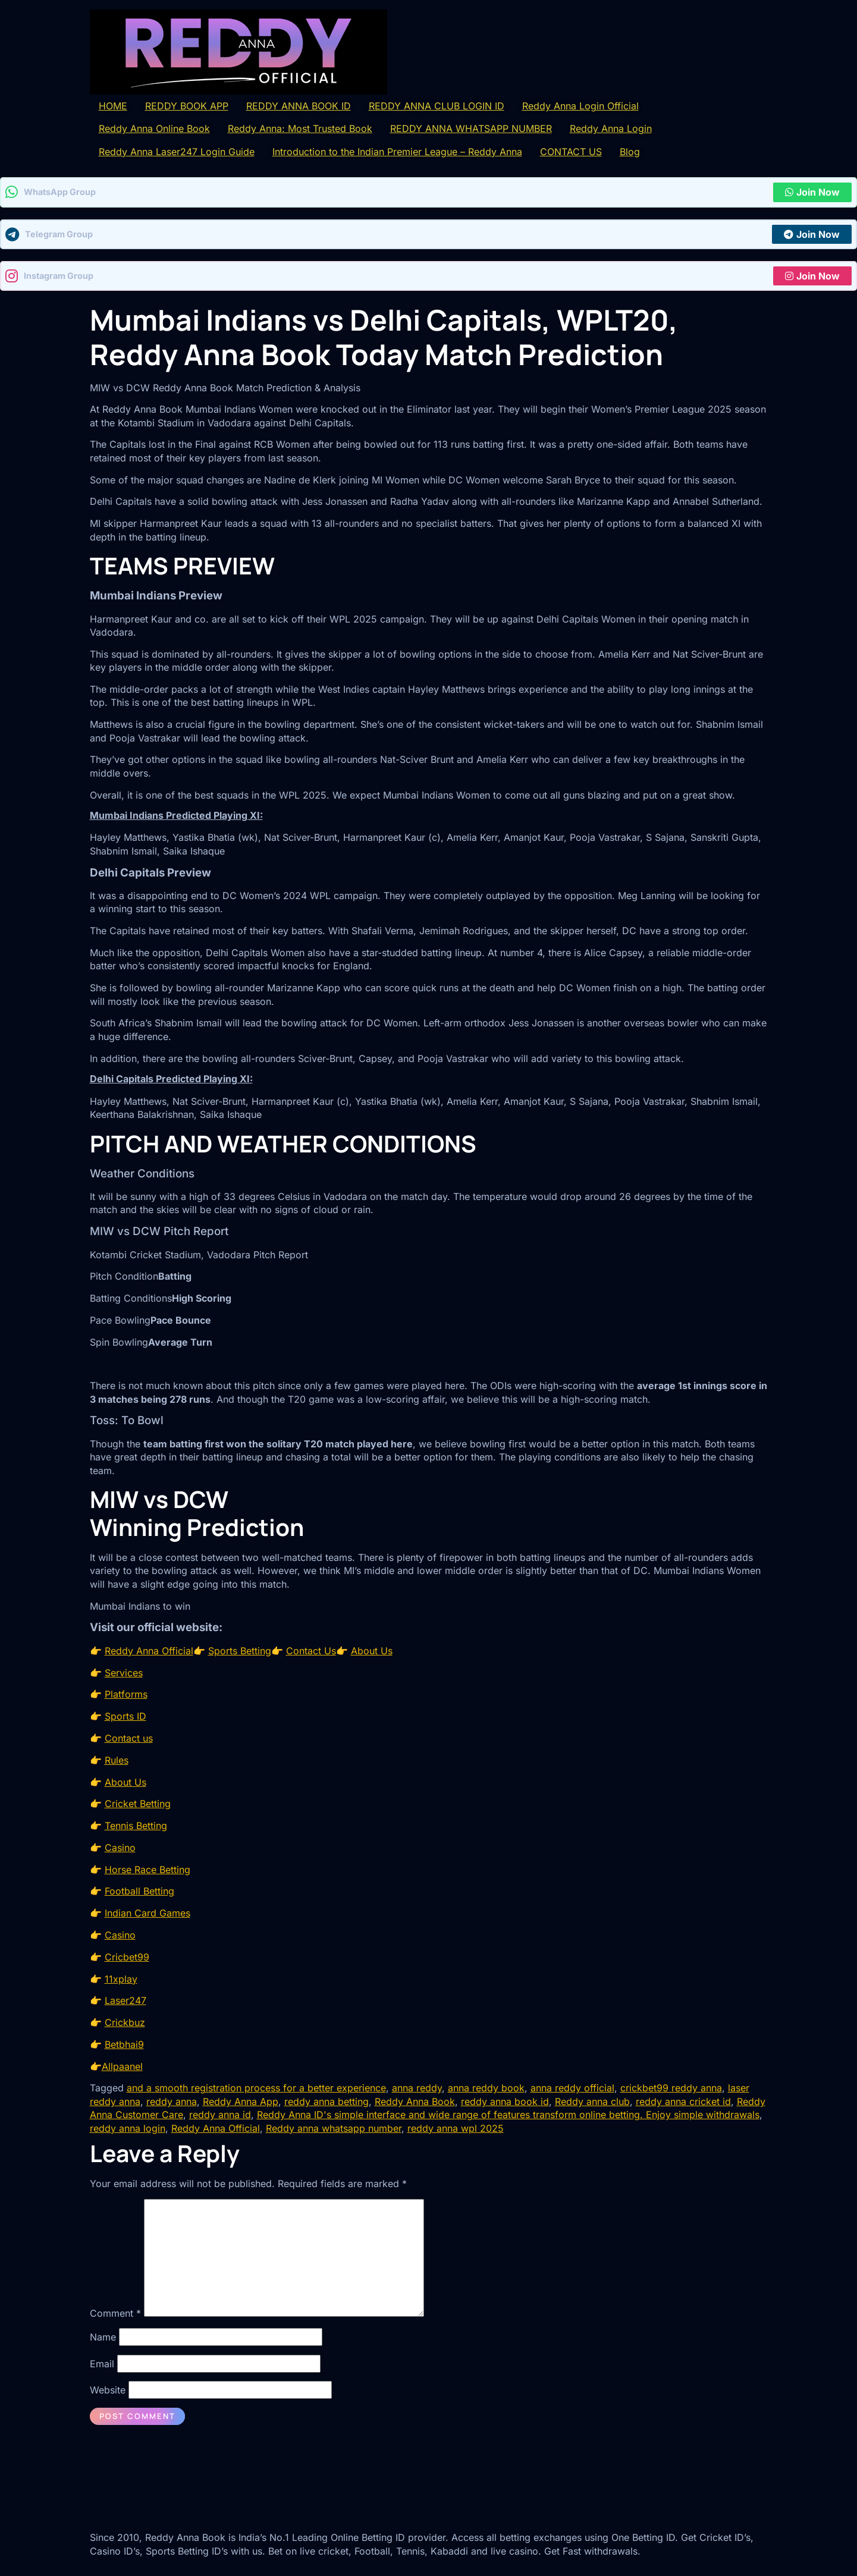 The width and height of the screenshot is (857, 2576). I want to click on REDDY ANNA BOOK ID, so click(298, 106).